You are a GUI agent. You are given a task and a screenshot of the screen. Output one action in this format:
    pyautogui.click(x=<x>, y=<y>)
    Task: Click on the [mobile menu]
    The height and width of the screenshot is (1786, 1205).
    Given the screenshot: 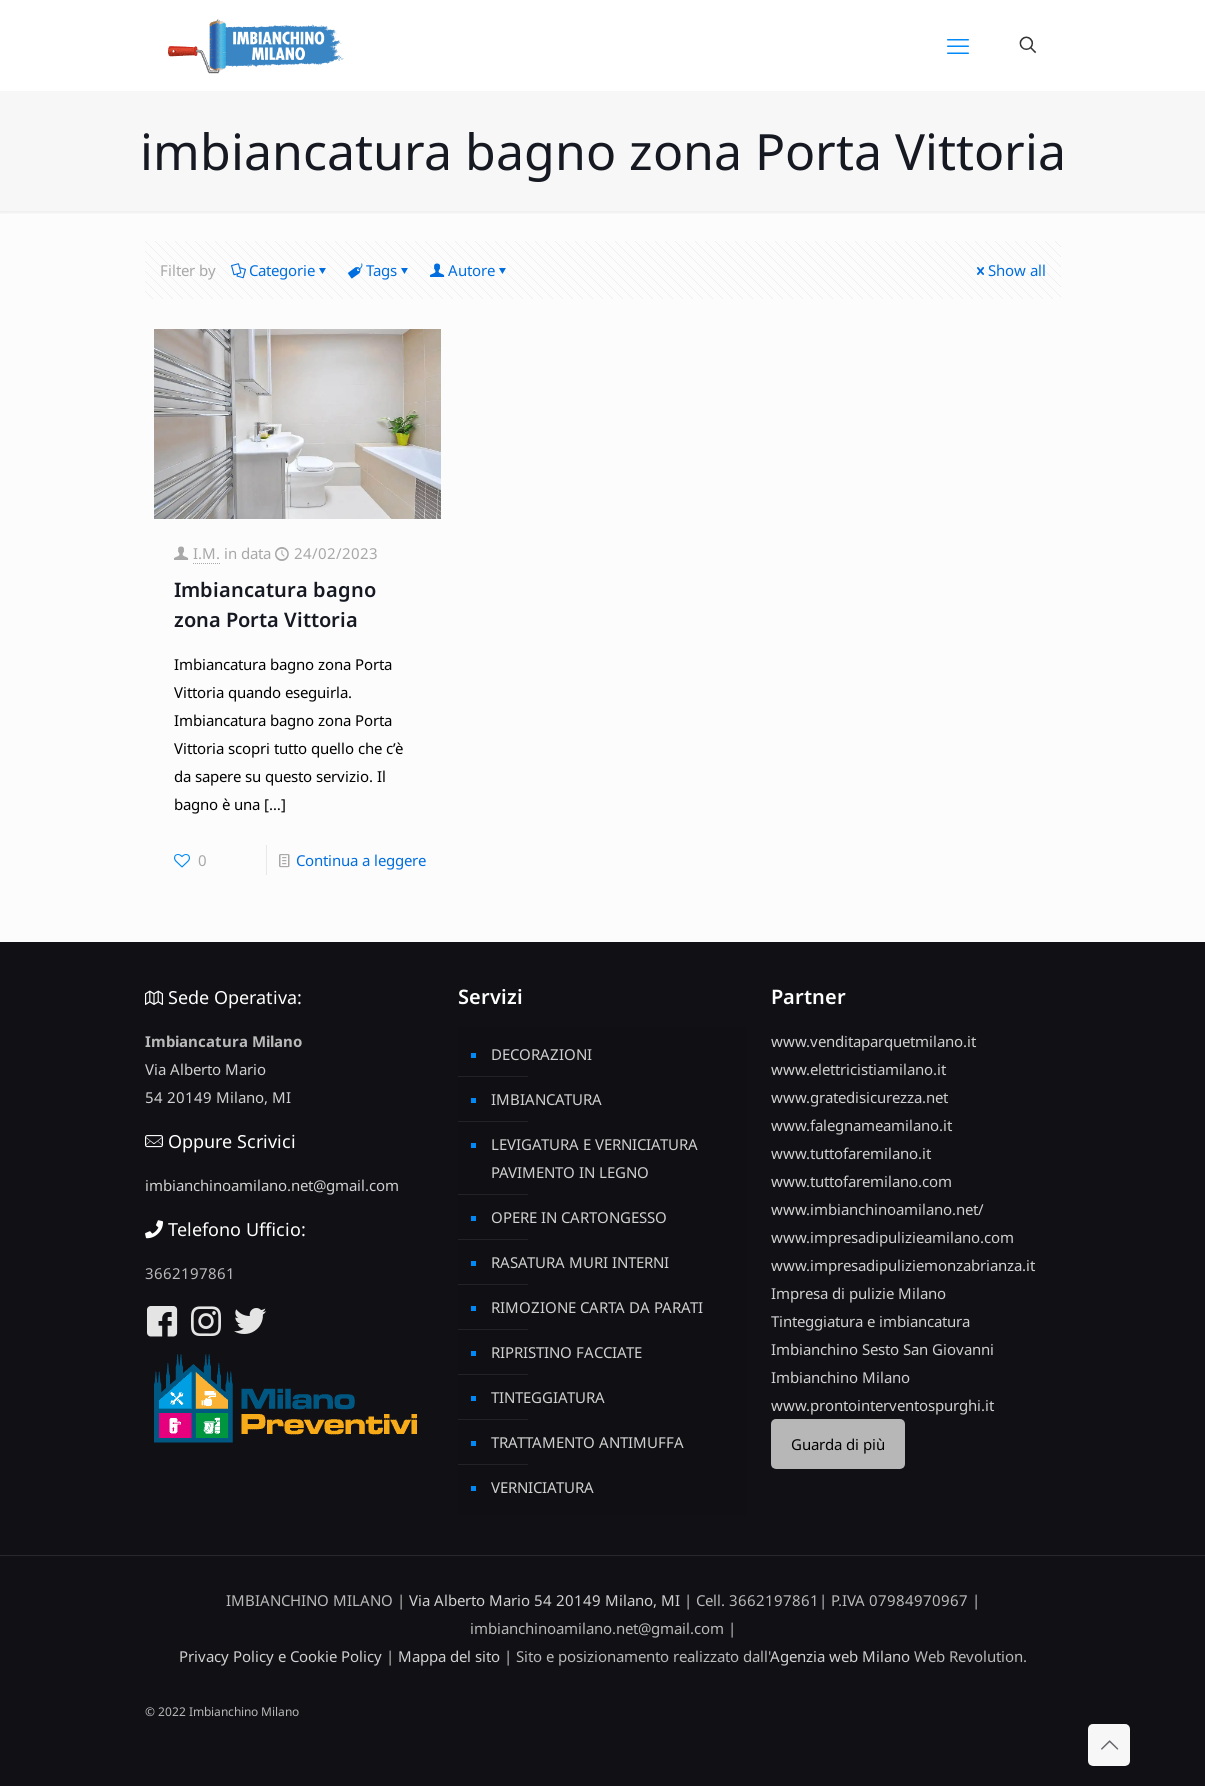 What is the action you would take?
    pyautogui.click(x=958, y=45)
    